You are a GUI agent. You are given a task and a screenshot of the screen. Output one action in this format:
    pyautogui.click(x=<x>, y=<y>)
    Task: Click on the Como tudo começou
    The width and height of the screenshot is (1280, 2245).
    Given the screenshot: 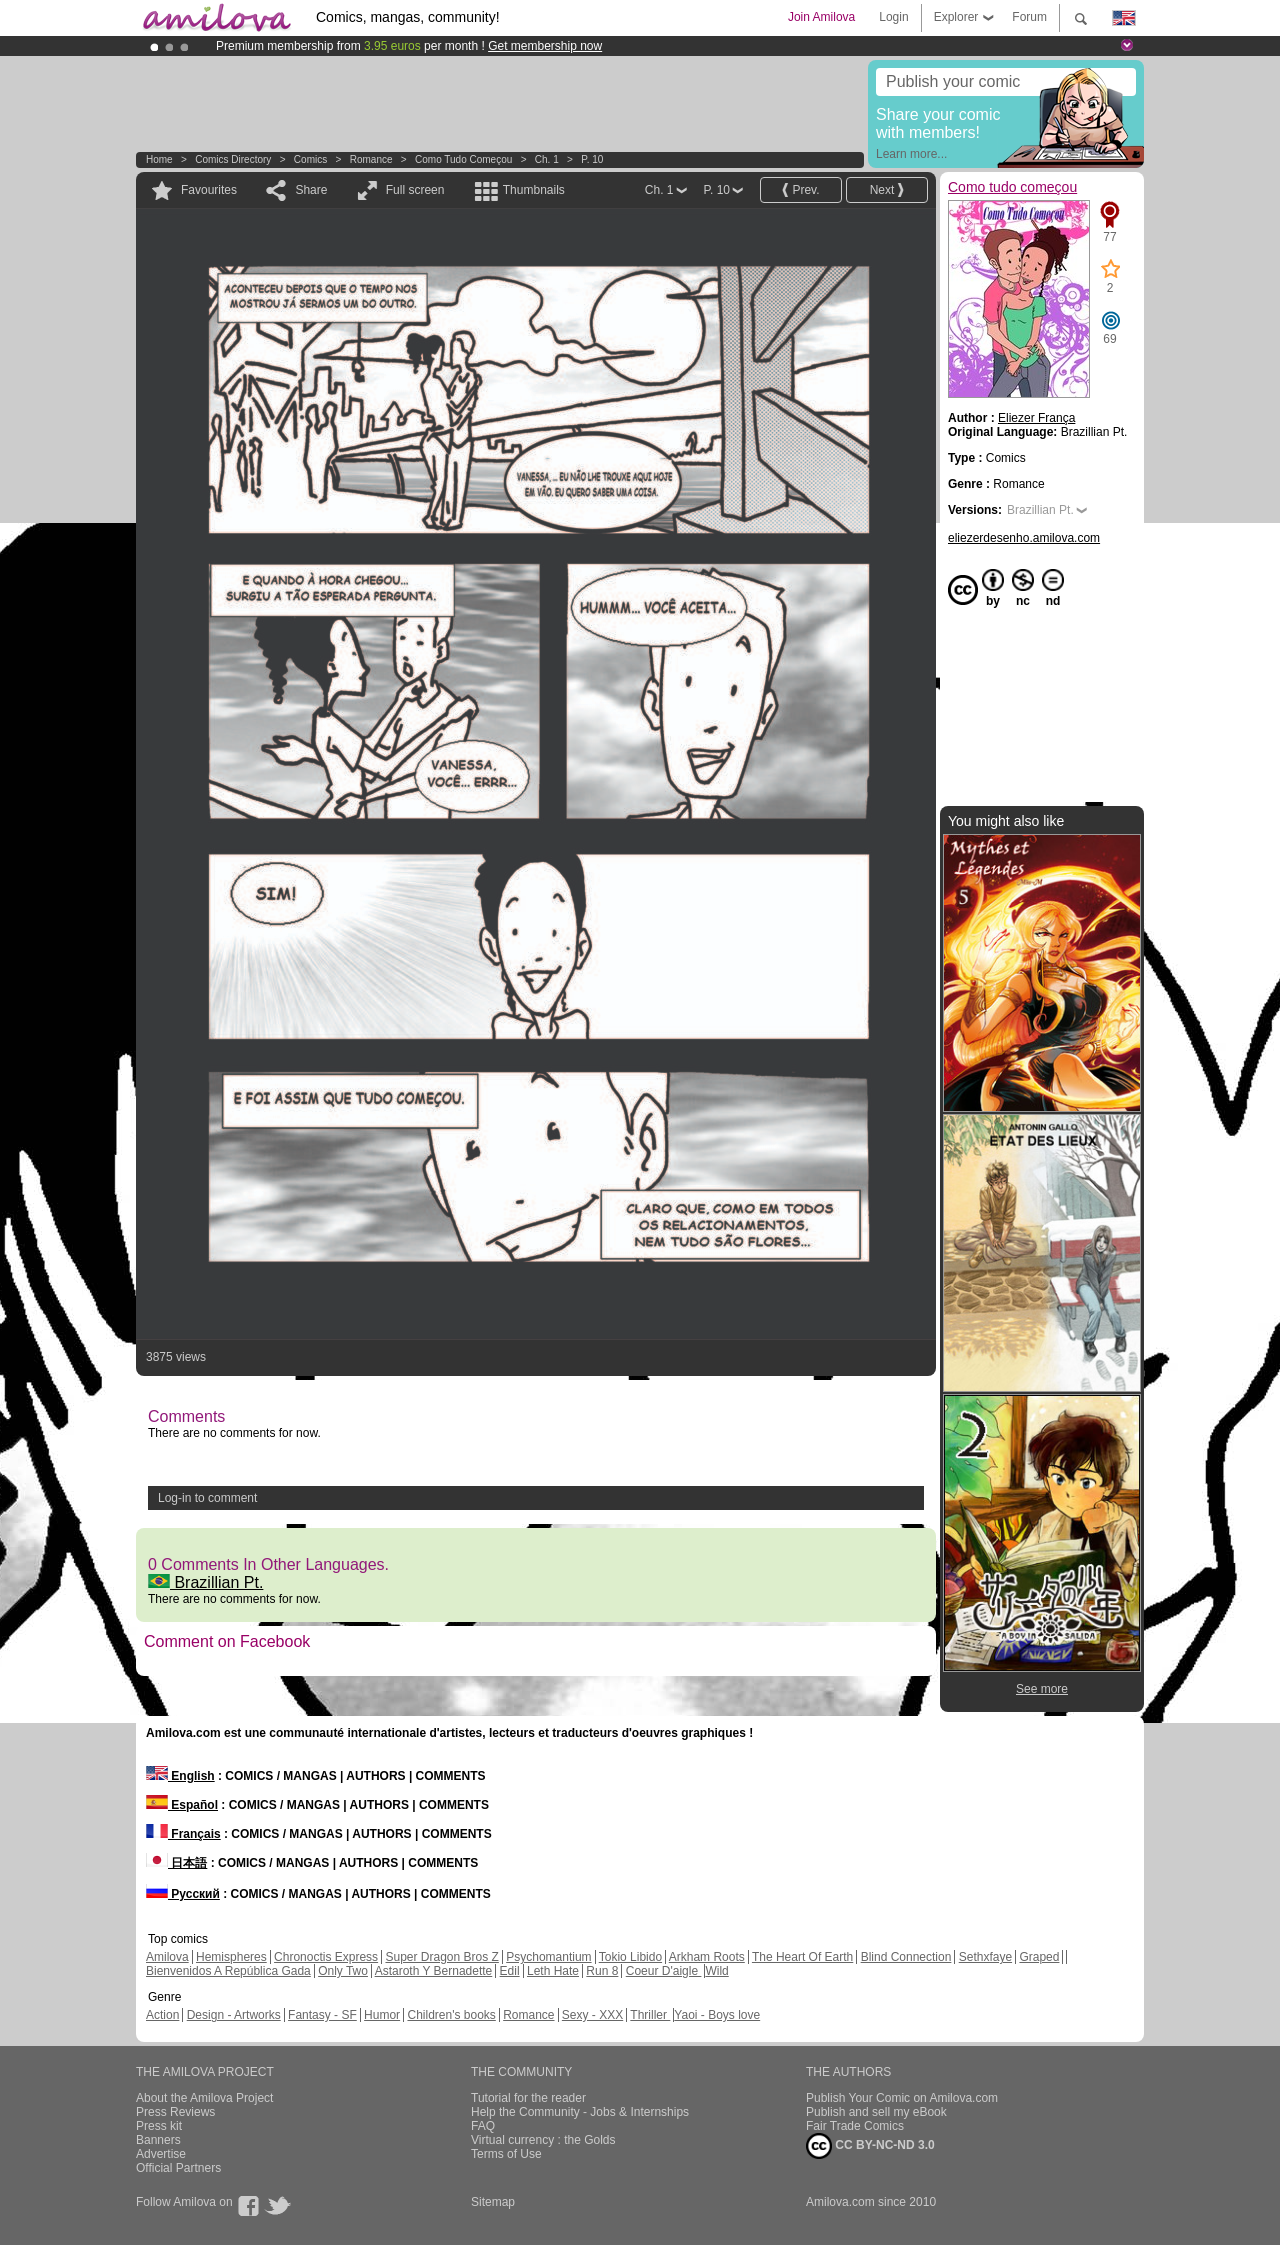 What is the action you would take?
    pyautogui.click(x=463, y=159)
    